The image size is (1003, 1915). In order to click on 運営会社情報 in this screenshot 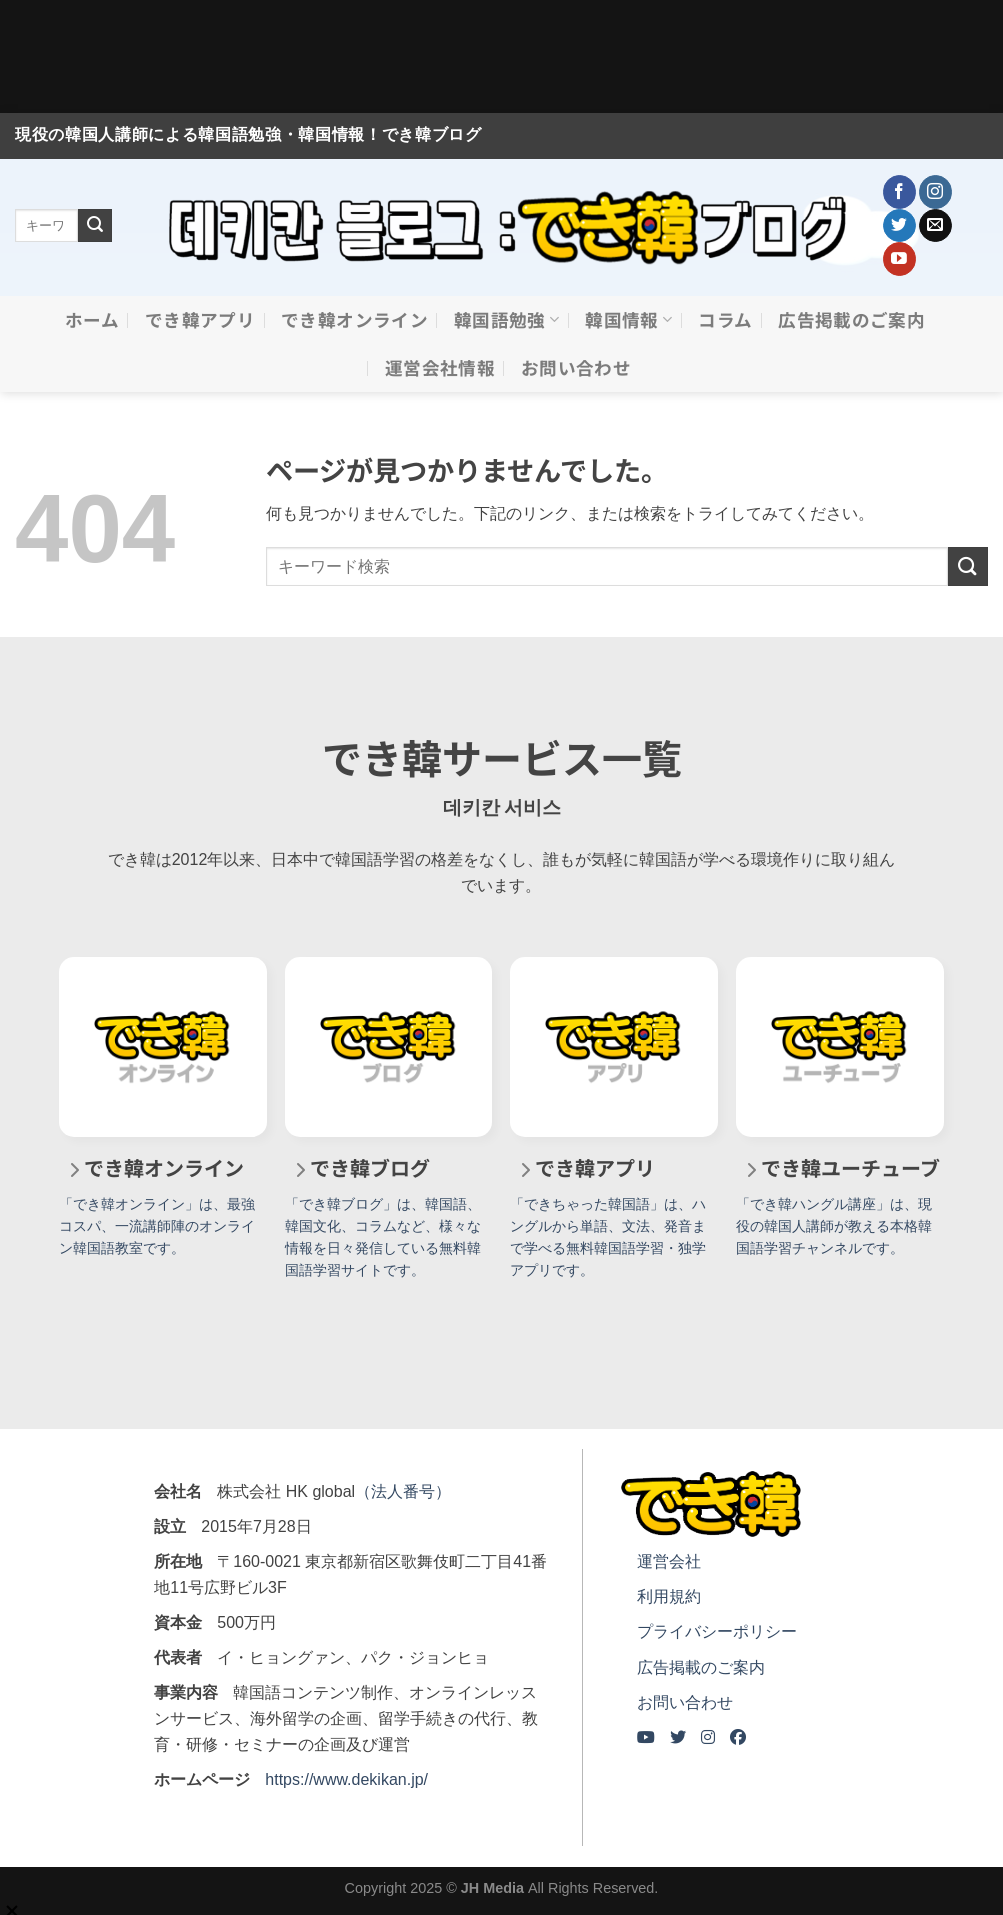, I will do `click(440, 367)`.